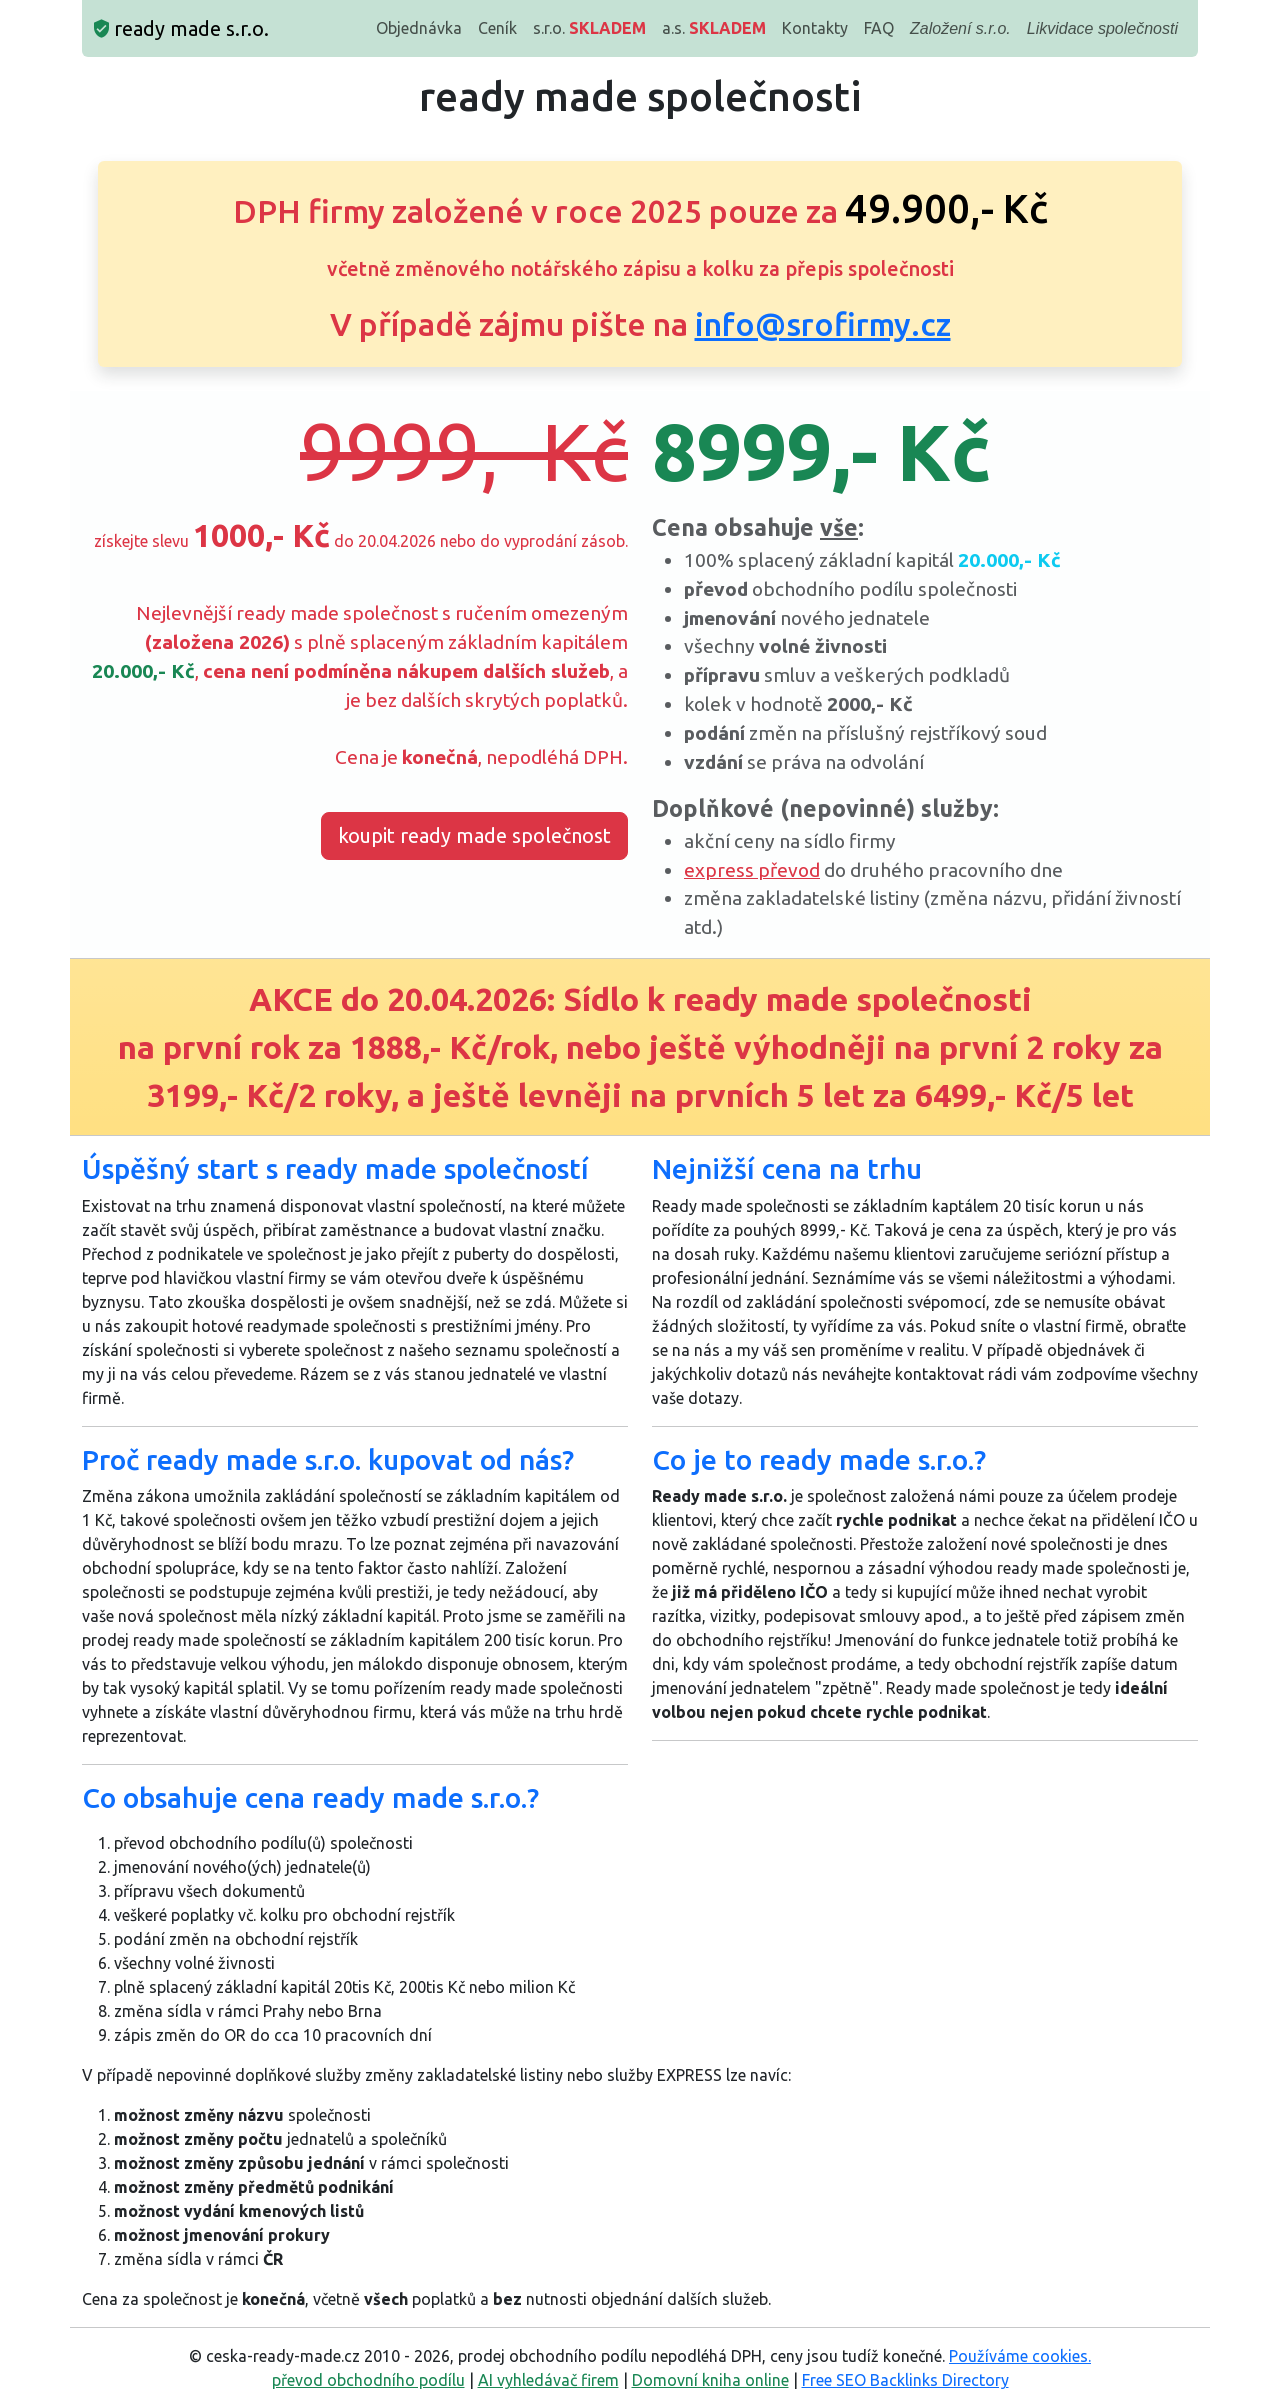 The width and height of the screenshot is (1280, 2392). What do you see at coordinates (710, 2380) in the screenshot?
I see `Domovní kniha online` at bounding box center [710, 2380].